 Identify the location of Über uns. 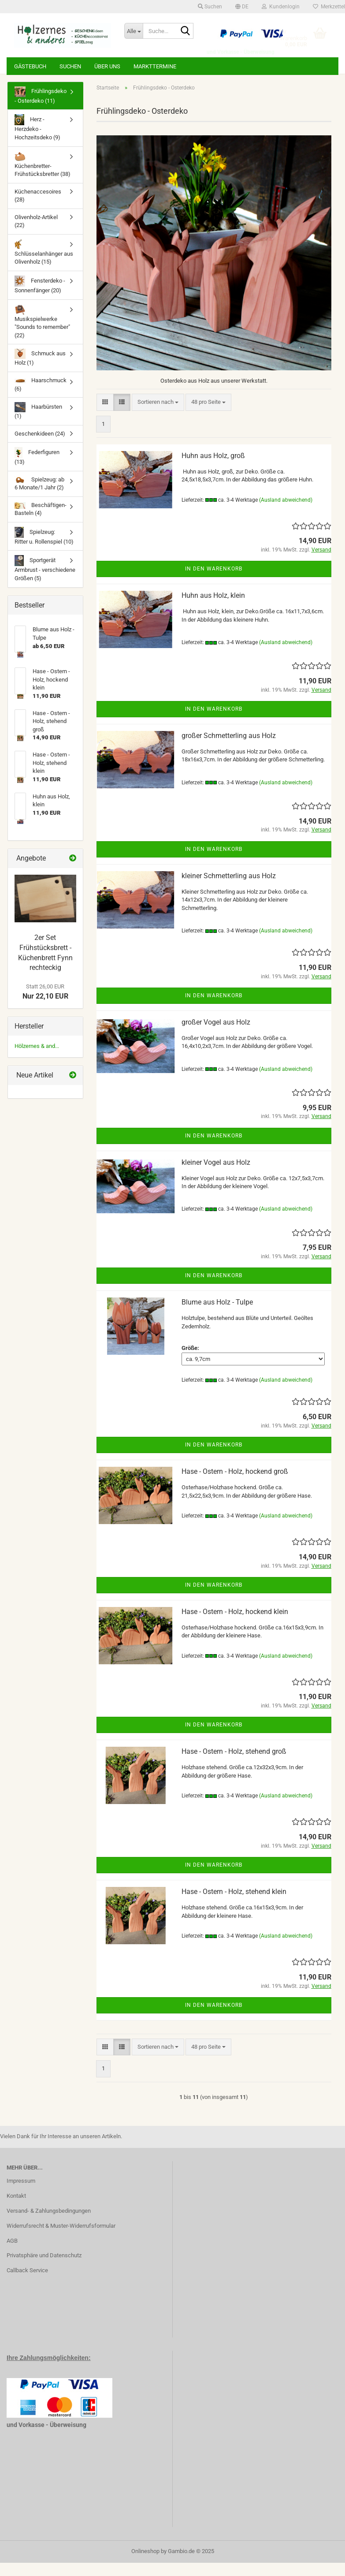
(107, 66).